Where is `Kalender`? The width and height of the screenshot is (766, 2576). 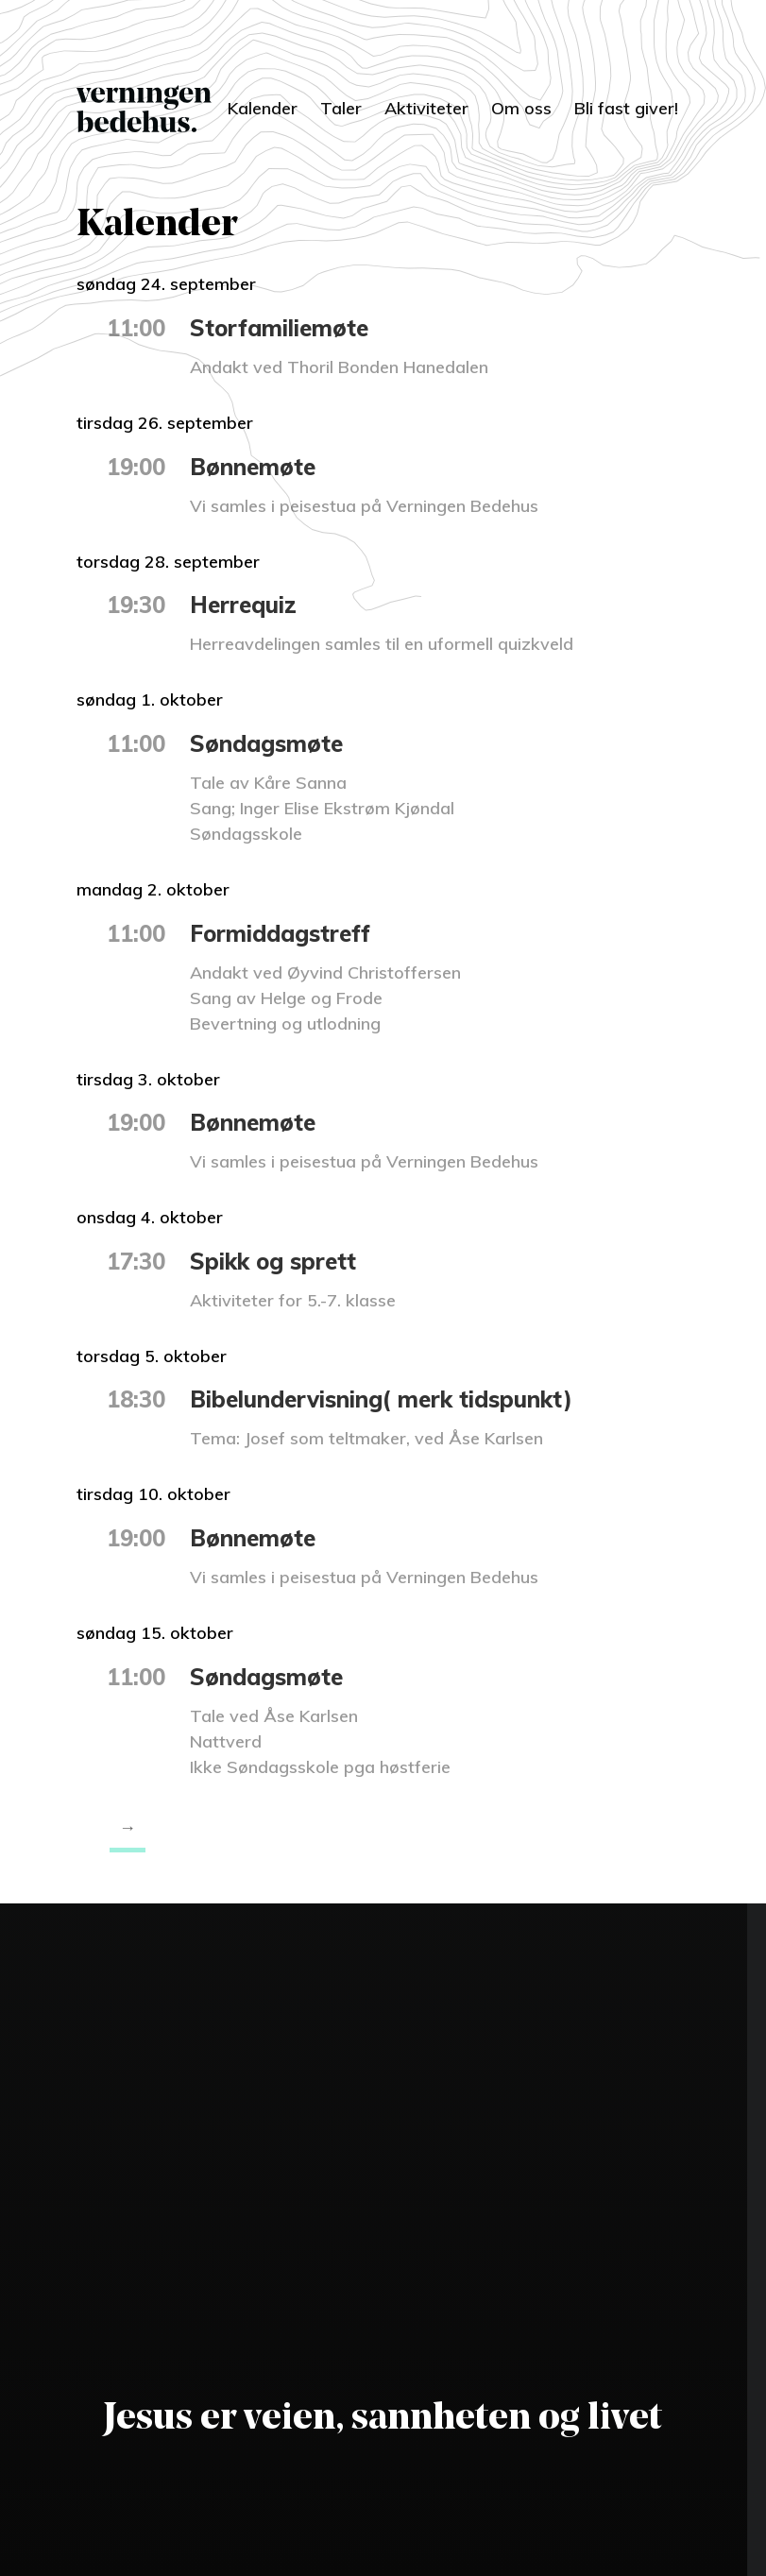 Kalender is located at coordinates (263, 108).